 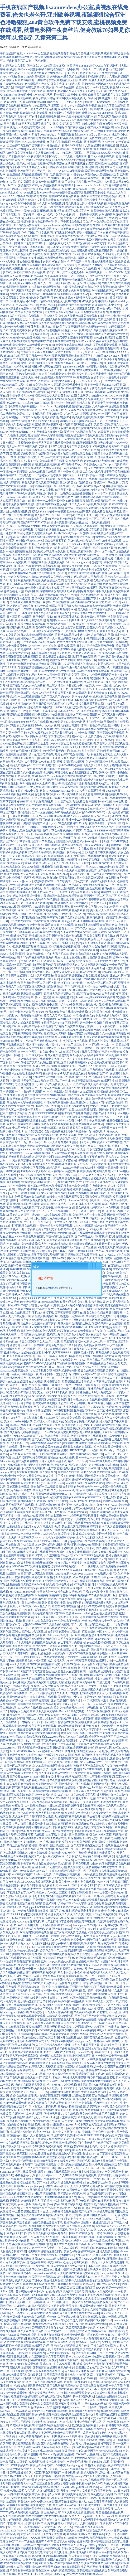 What do you see at coordinates (45, 1896) in the screenshot?
I see `爱情岛永久免费线路二视频` at bounding box center [45, 1896].